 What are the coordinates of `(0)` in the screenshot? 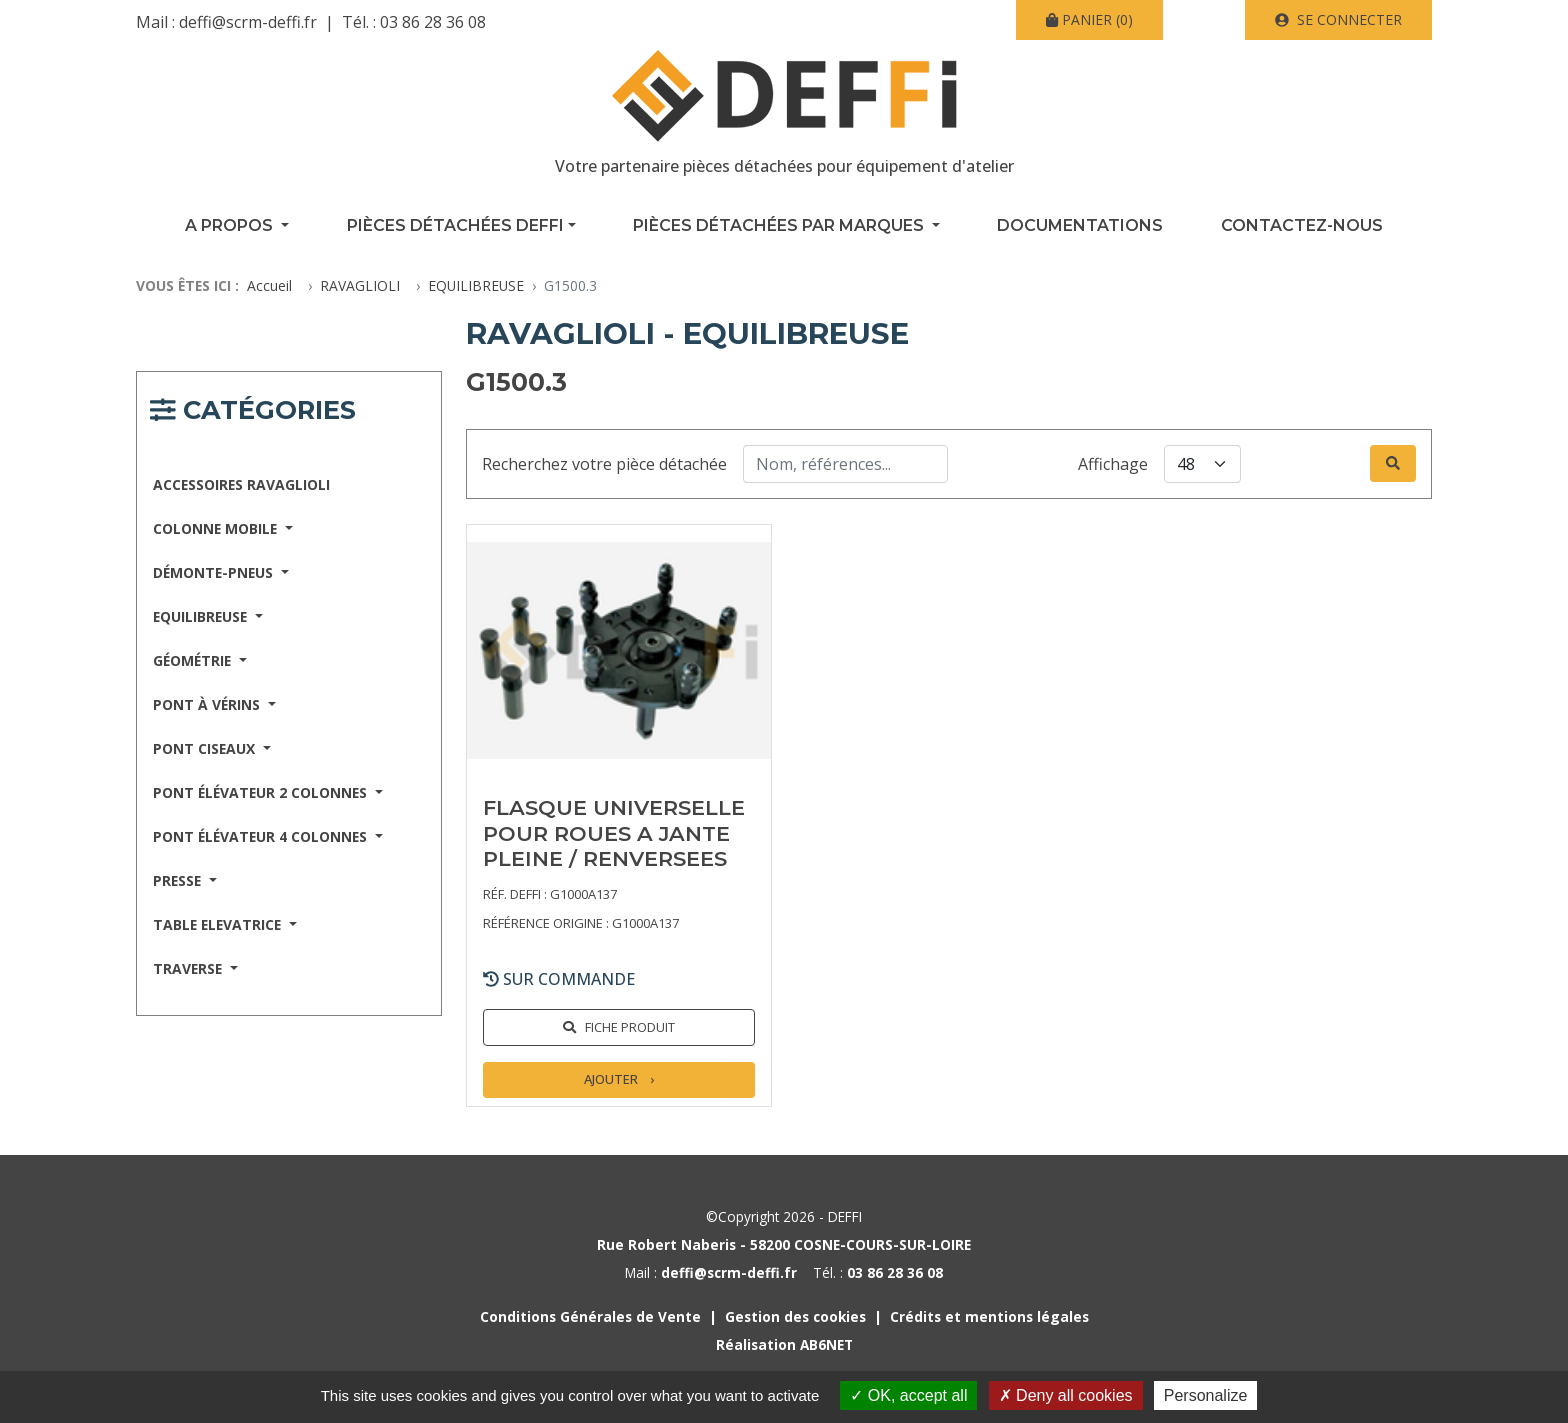 It's located at (1089, 19).